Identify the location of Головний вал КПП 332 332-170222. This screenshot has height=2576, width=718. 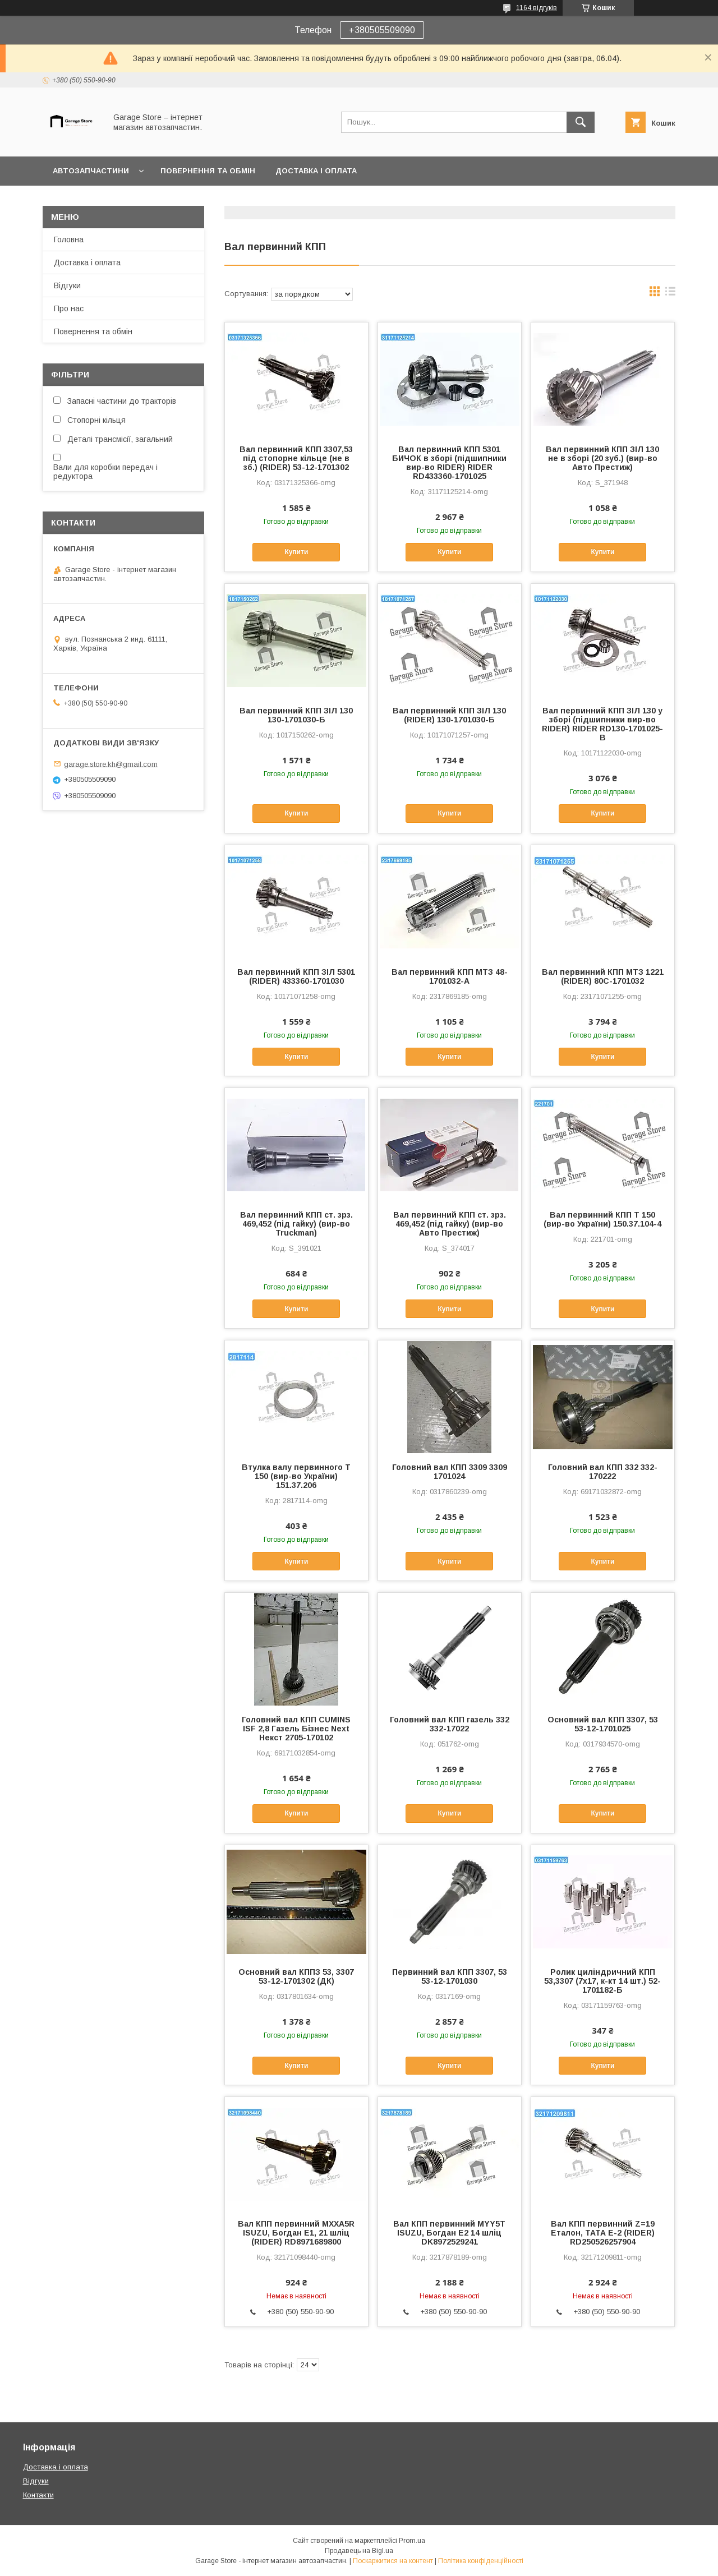
(602, 1472).